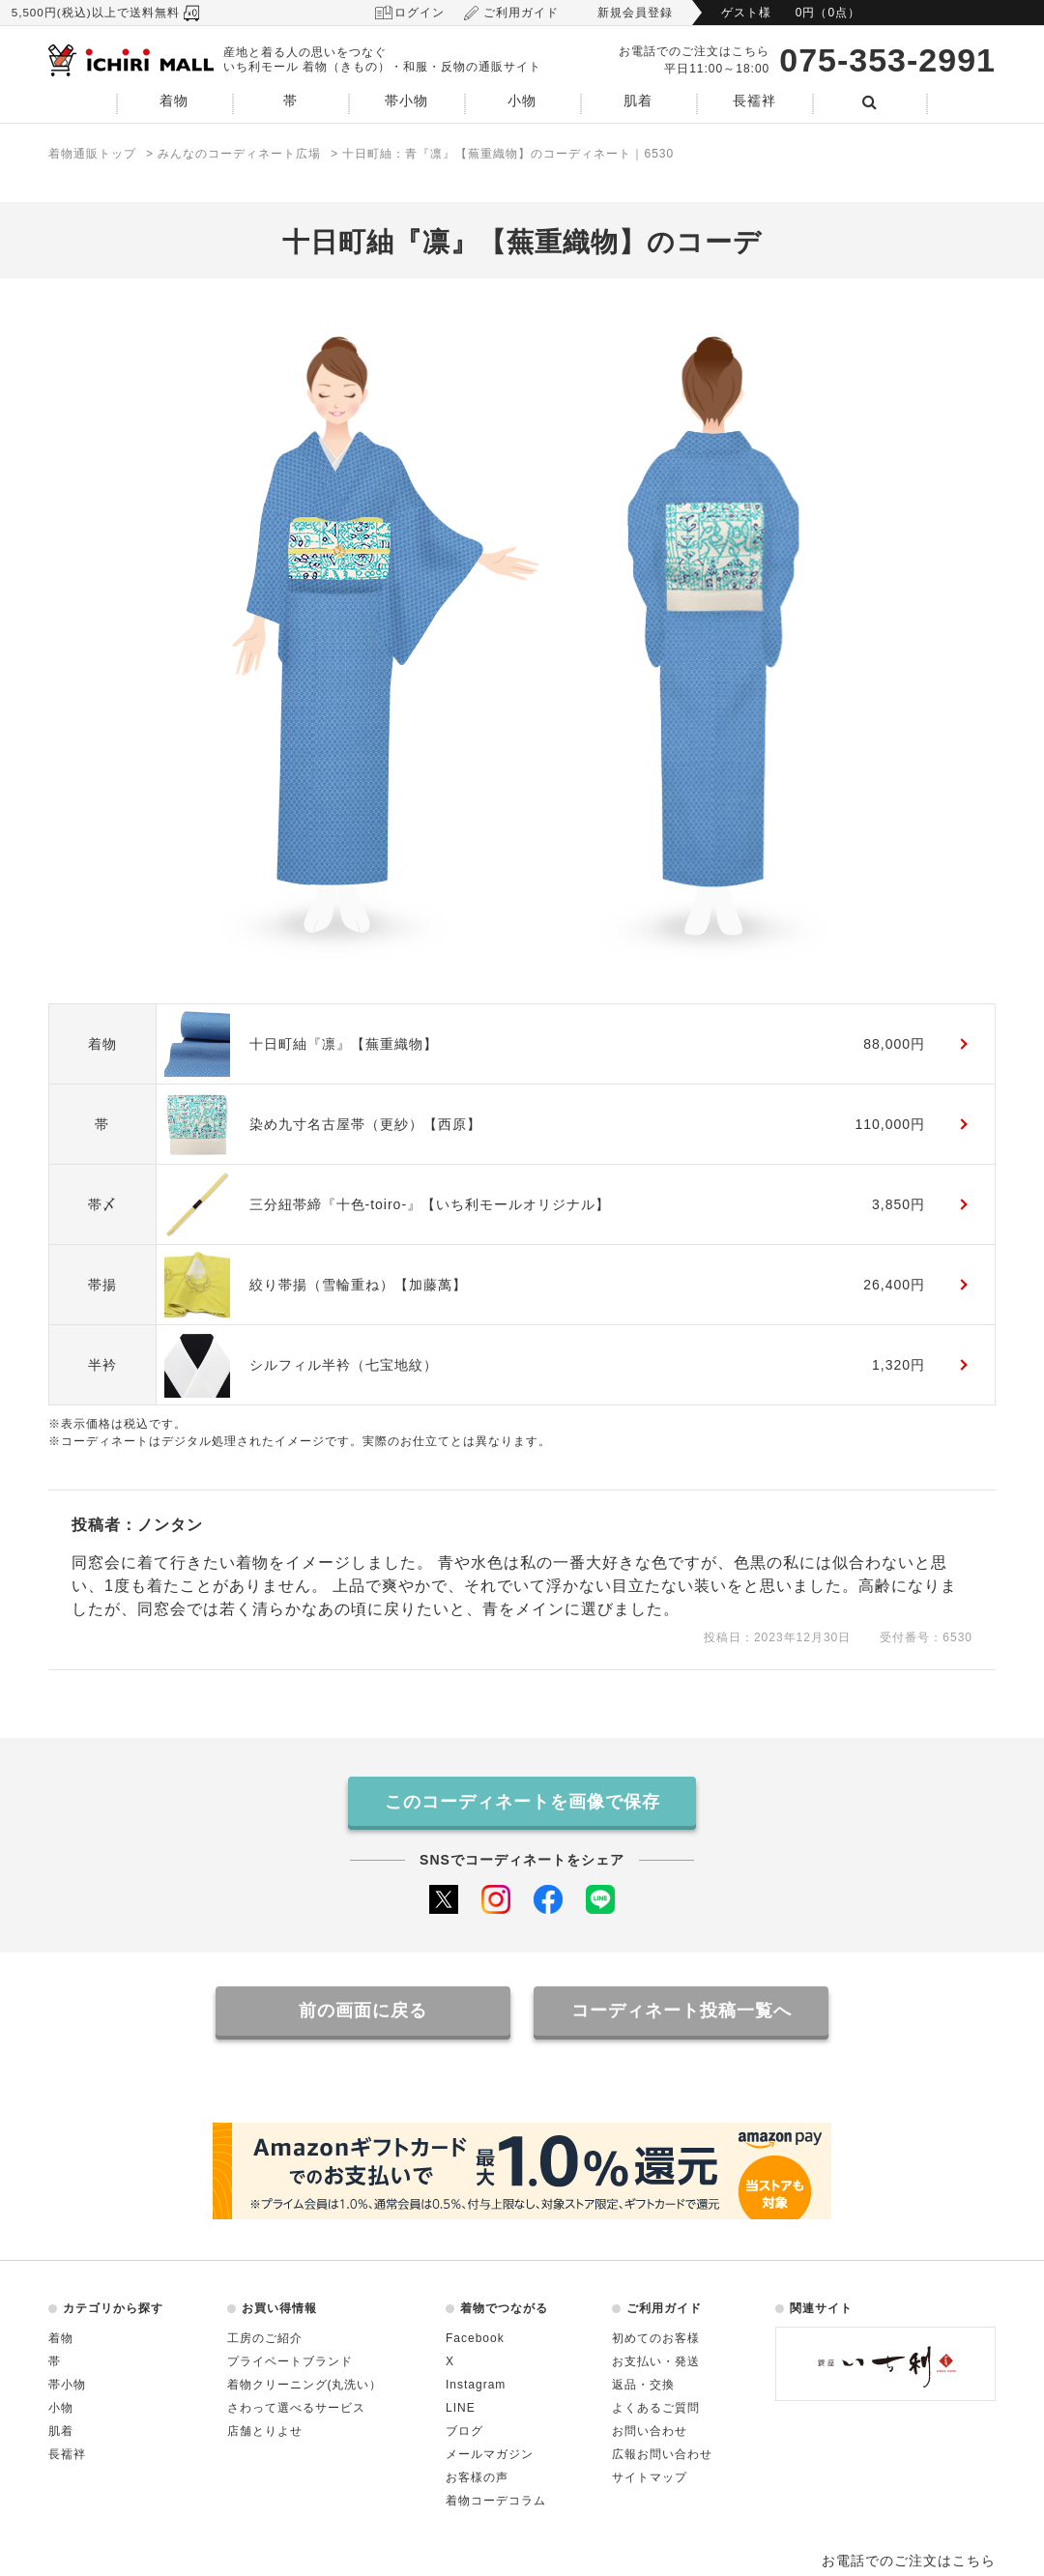  What do you see at coordinates (638, 101) in the screenshot?
I see `肌着` at bounding box center [638, 101].